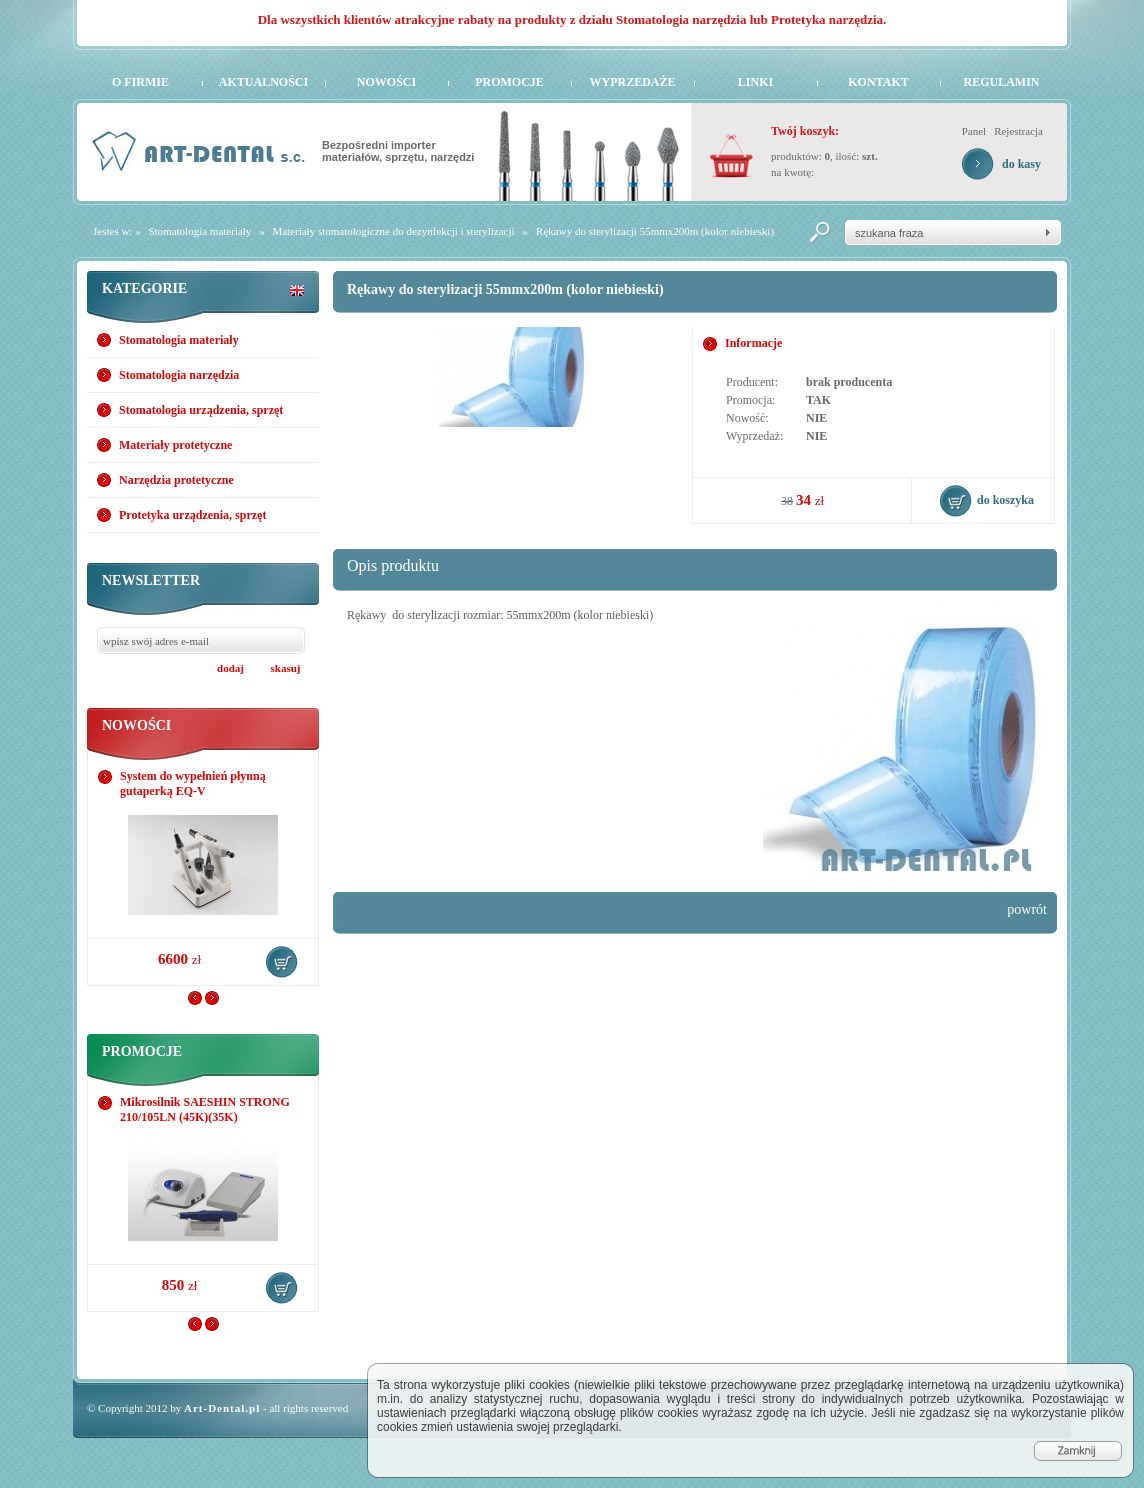 The image size is (1144, 1488). Describe the element at coordinates (193, 783) in the screenshot. I see `System do wypełnień płynną gutaperką EQ-V` at that location.